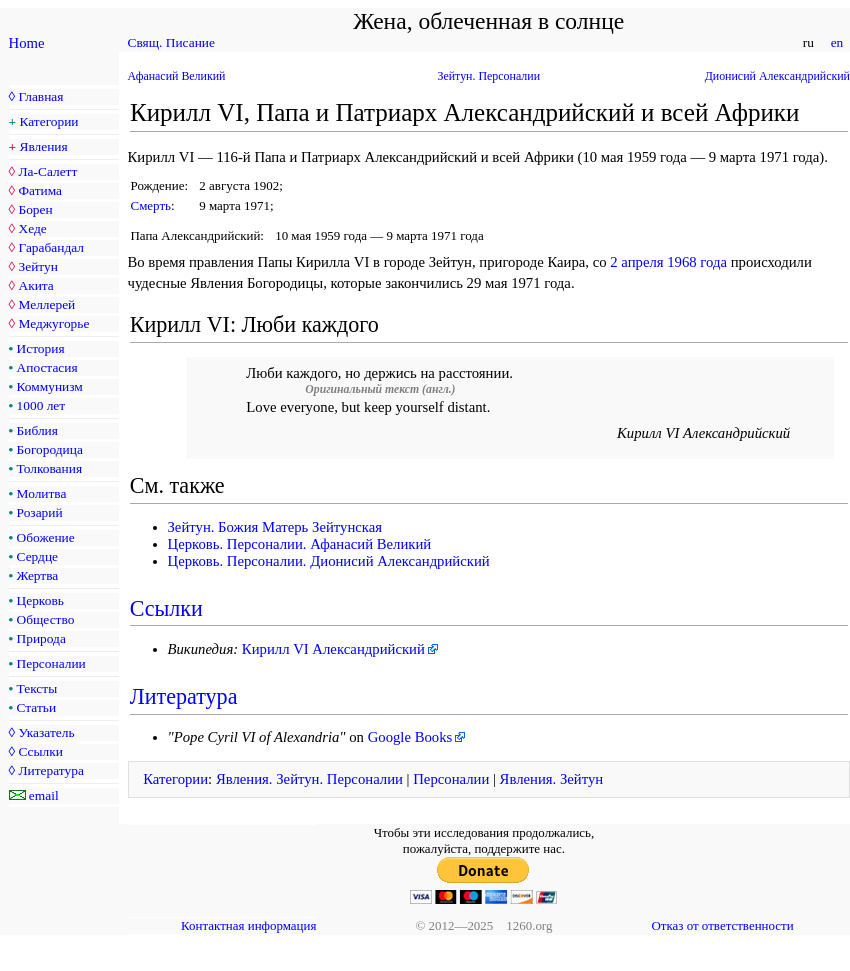 This screenshot has width=850, height=971. What do you see at coordinates (40, 190) in the screenshot?
I see `Фатима` at bounding box center [40, 190].